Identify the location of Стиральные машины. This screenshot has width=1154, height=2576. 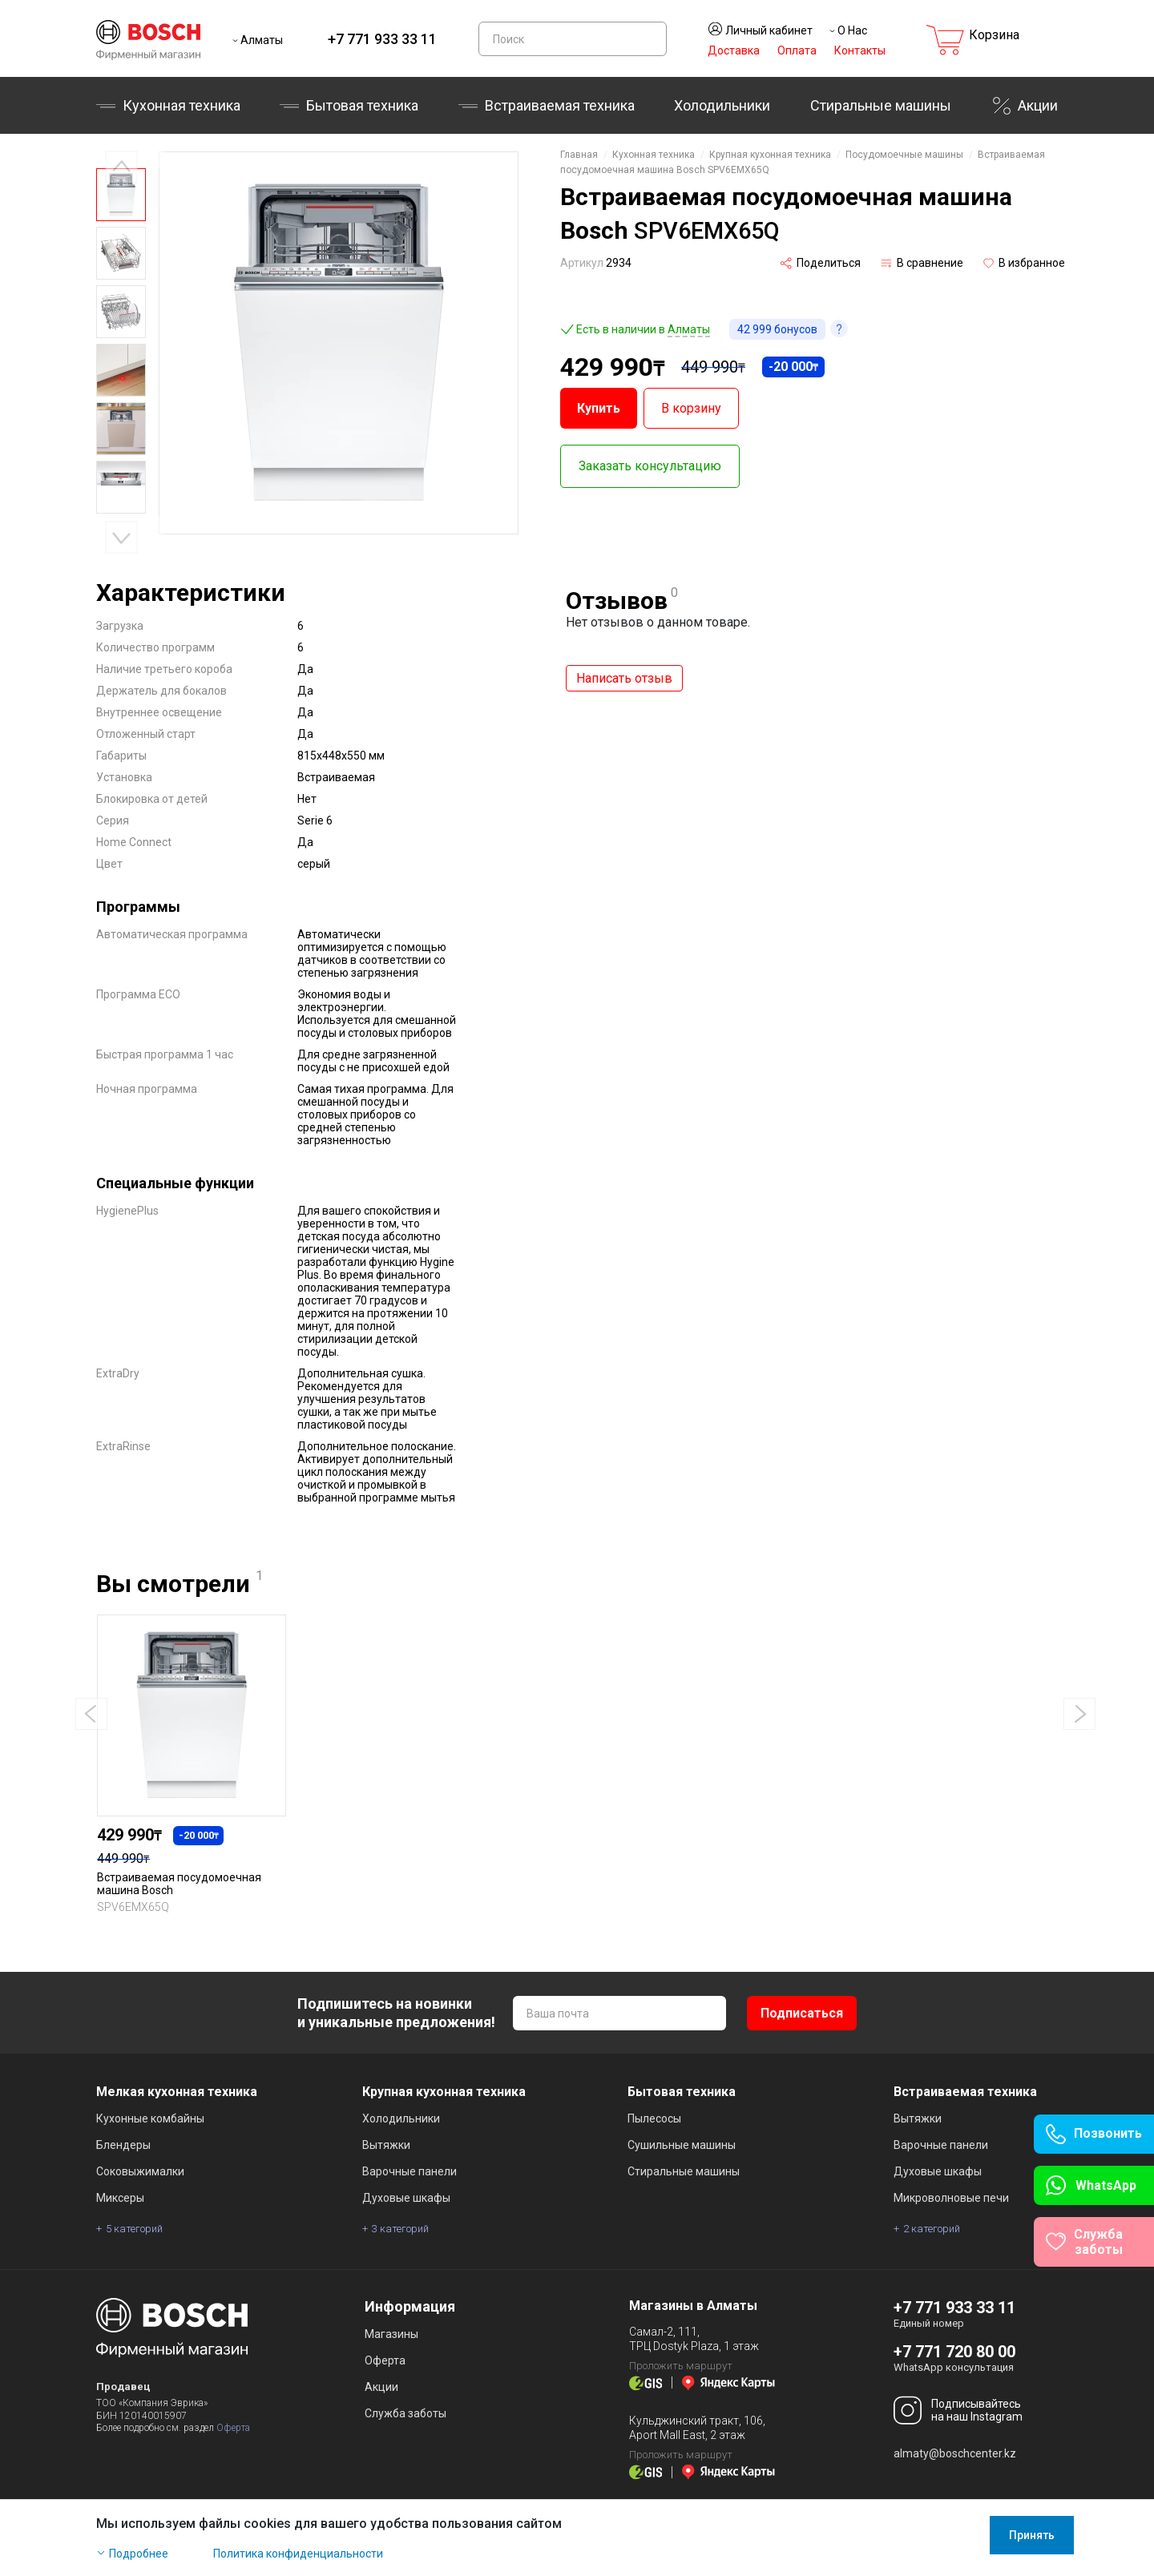
(880, 105).